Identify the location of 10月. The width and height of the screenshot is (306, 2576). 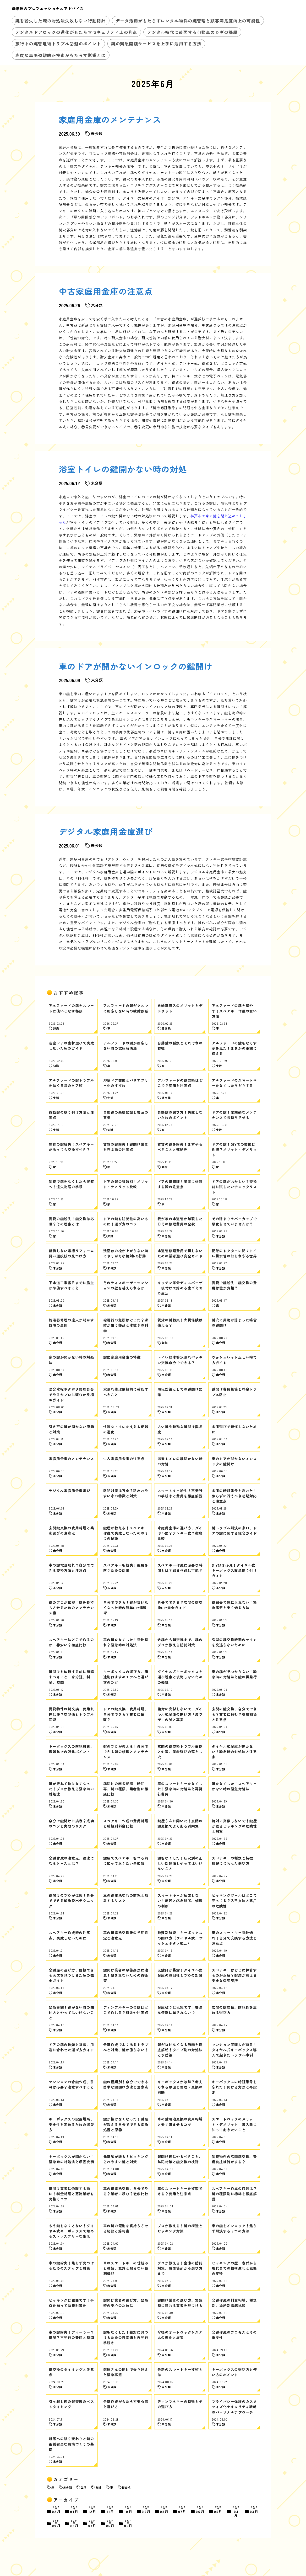
(128, 2510).